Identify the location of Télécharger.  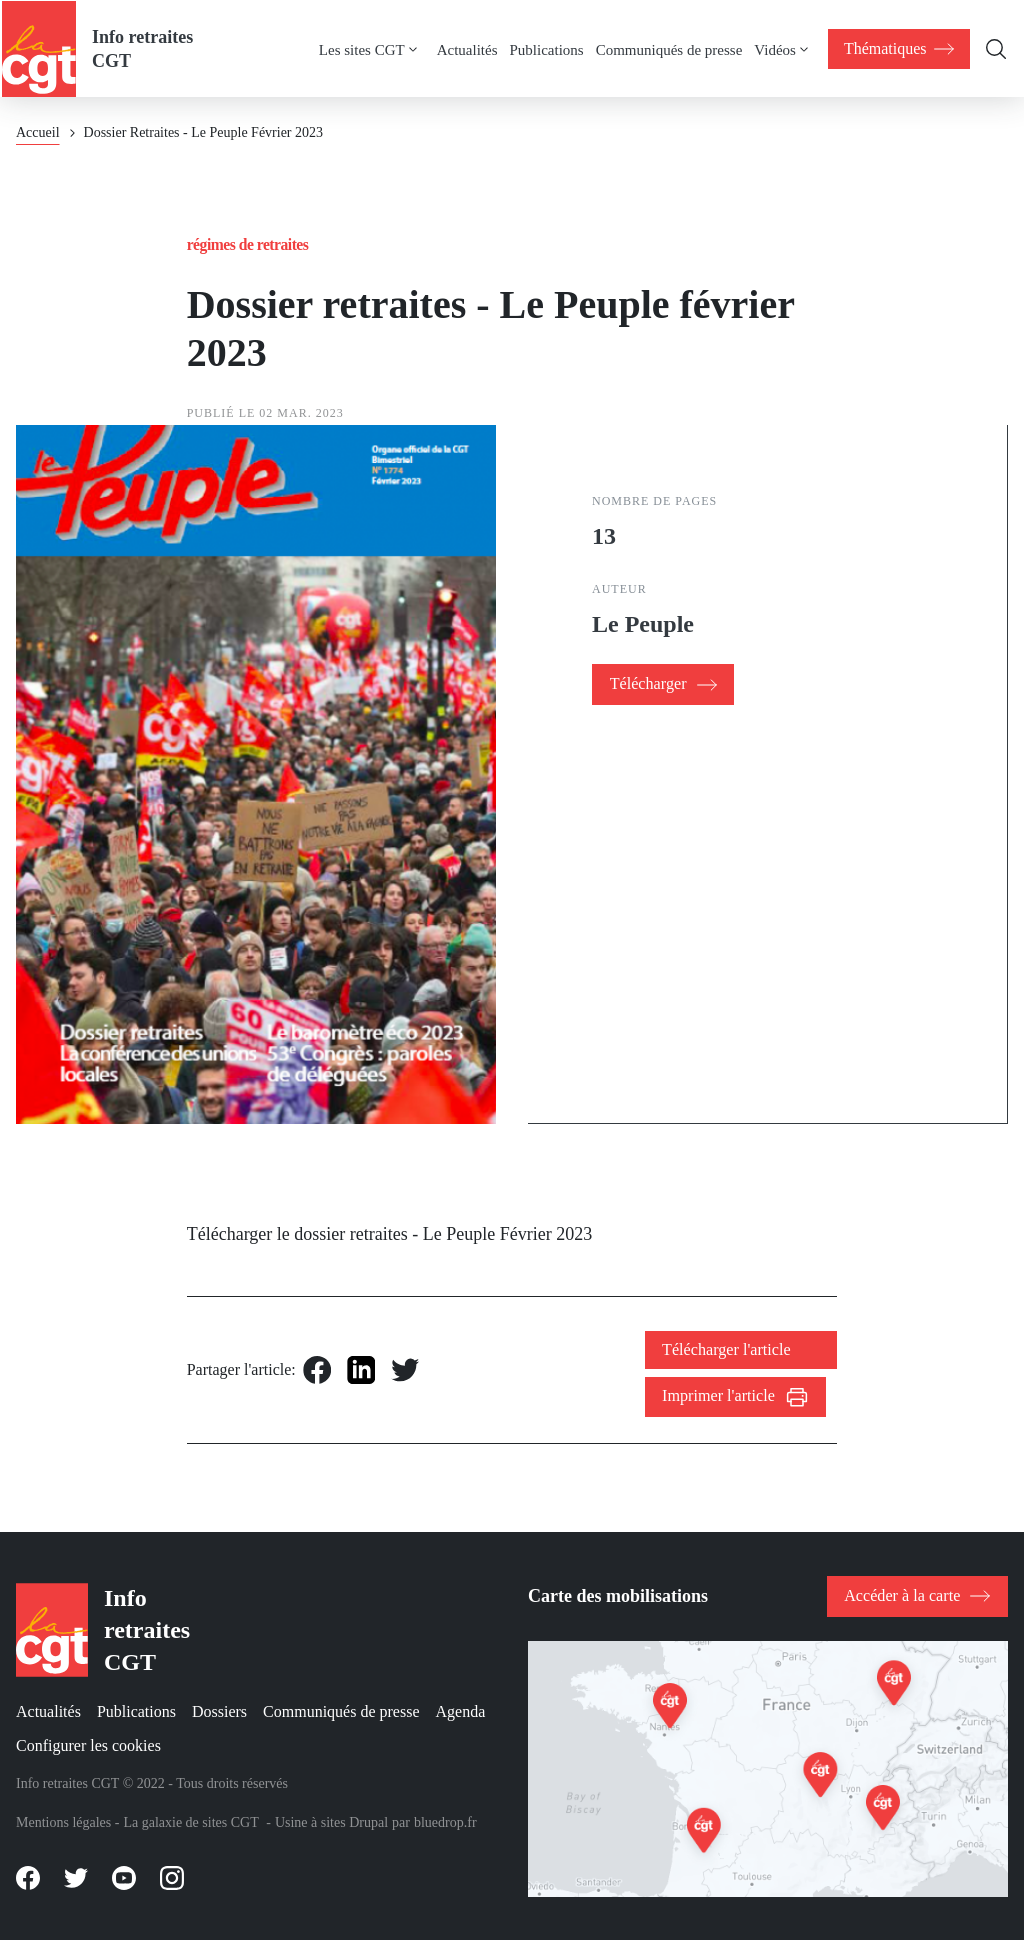
(647, 683).